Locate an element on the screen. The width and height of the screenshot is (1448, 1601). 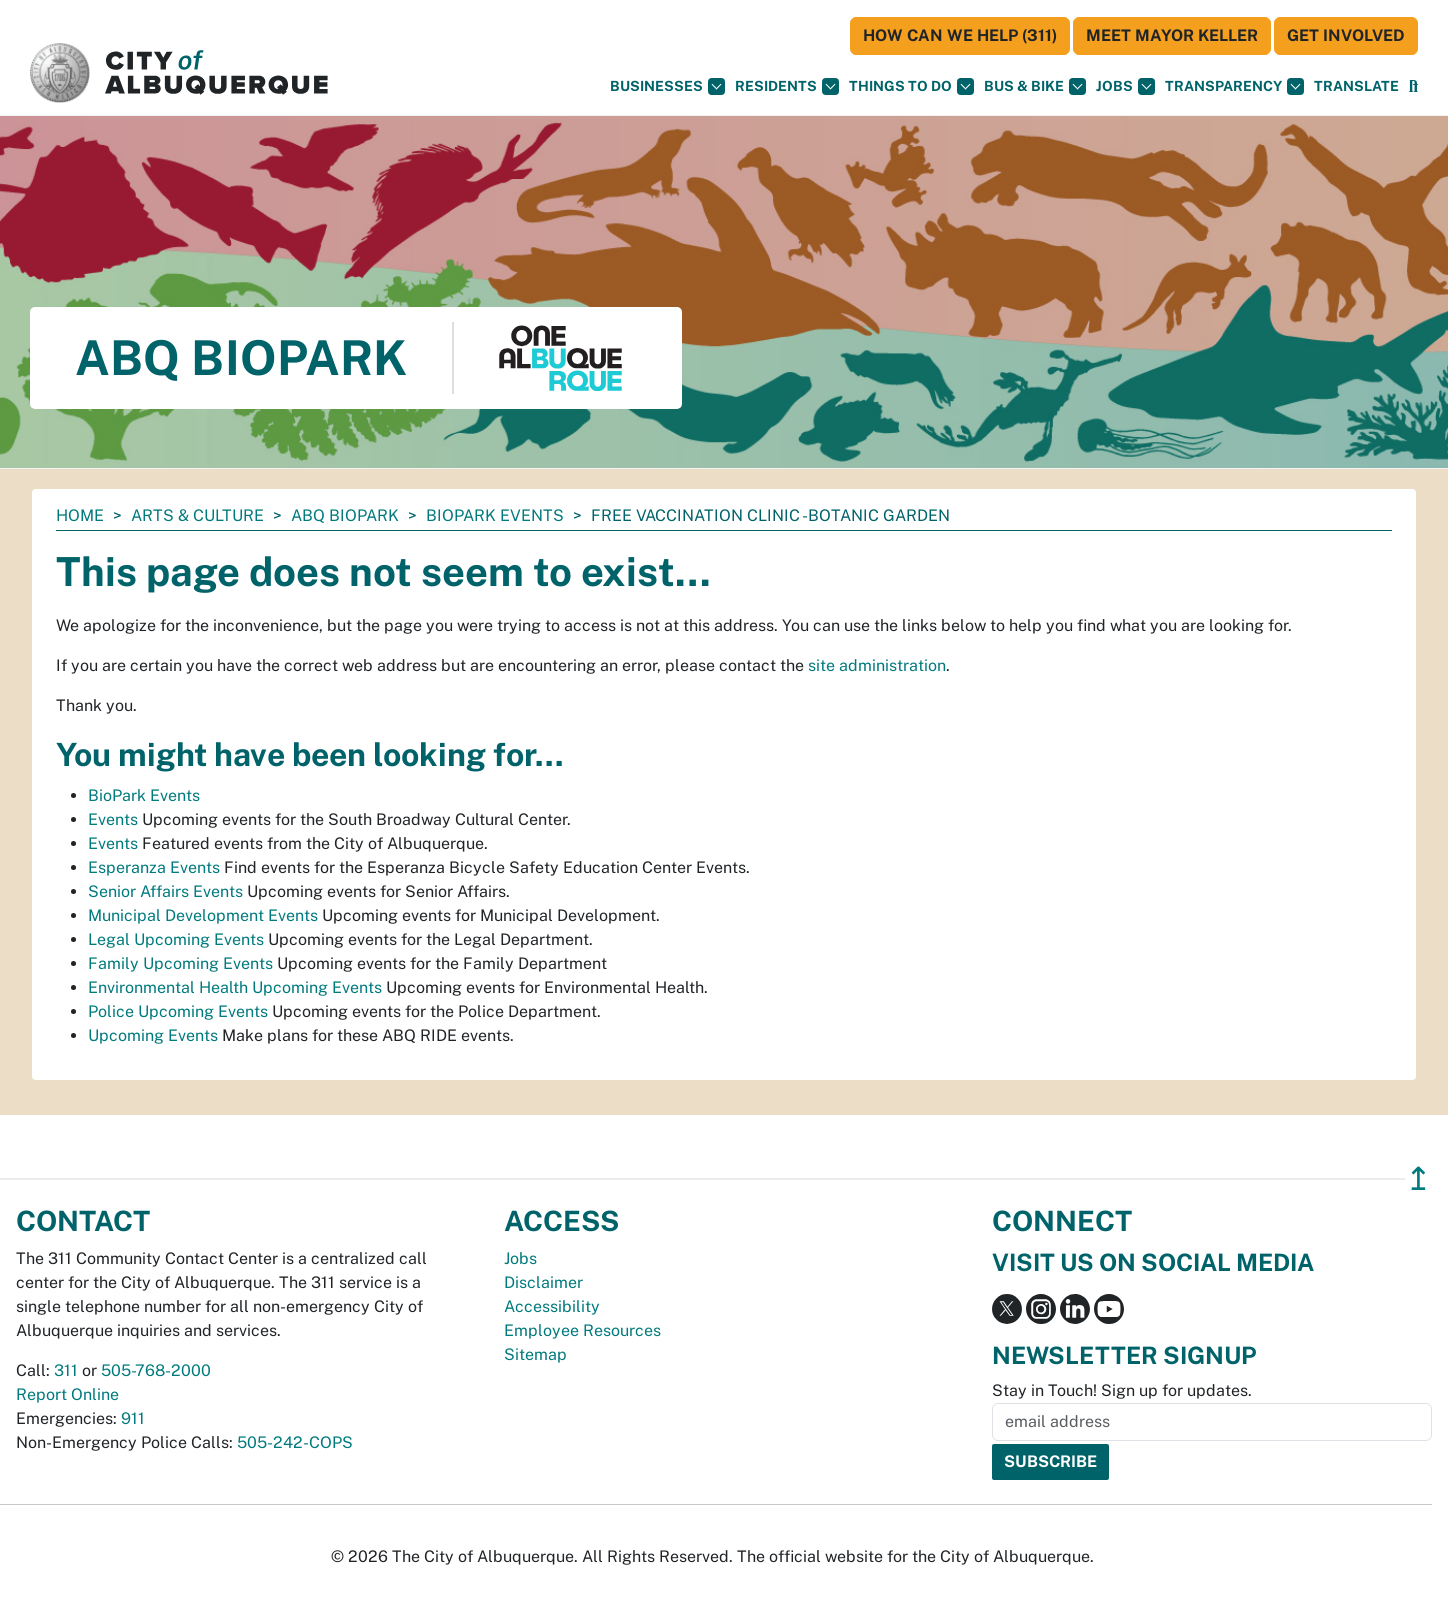
[Open Search] is located at coordinates (1413, 86).